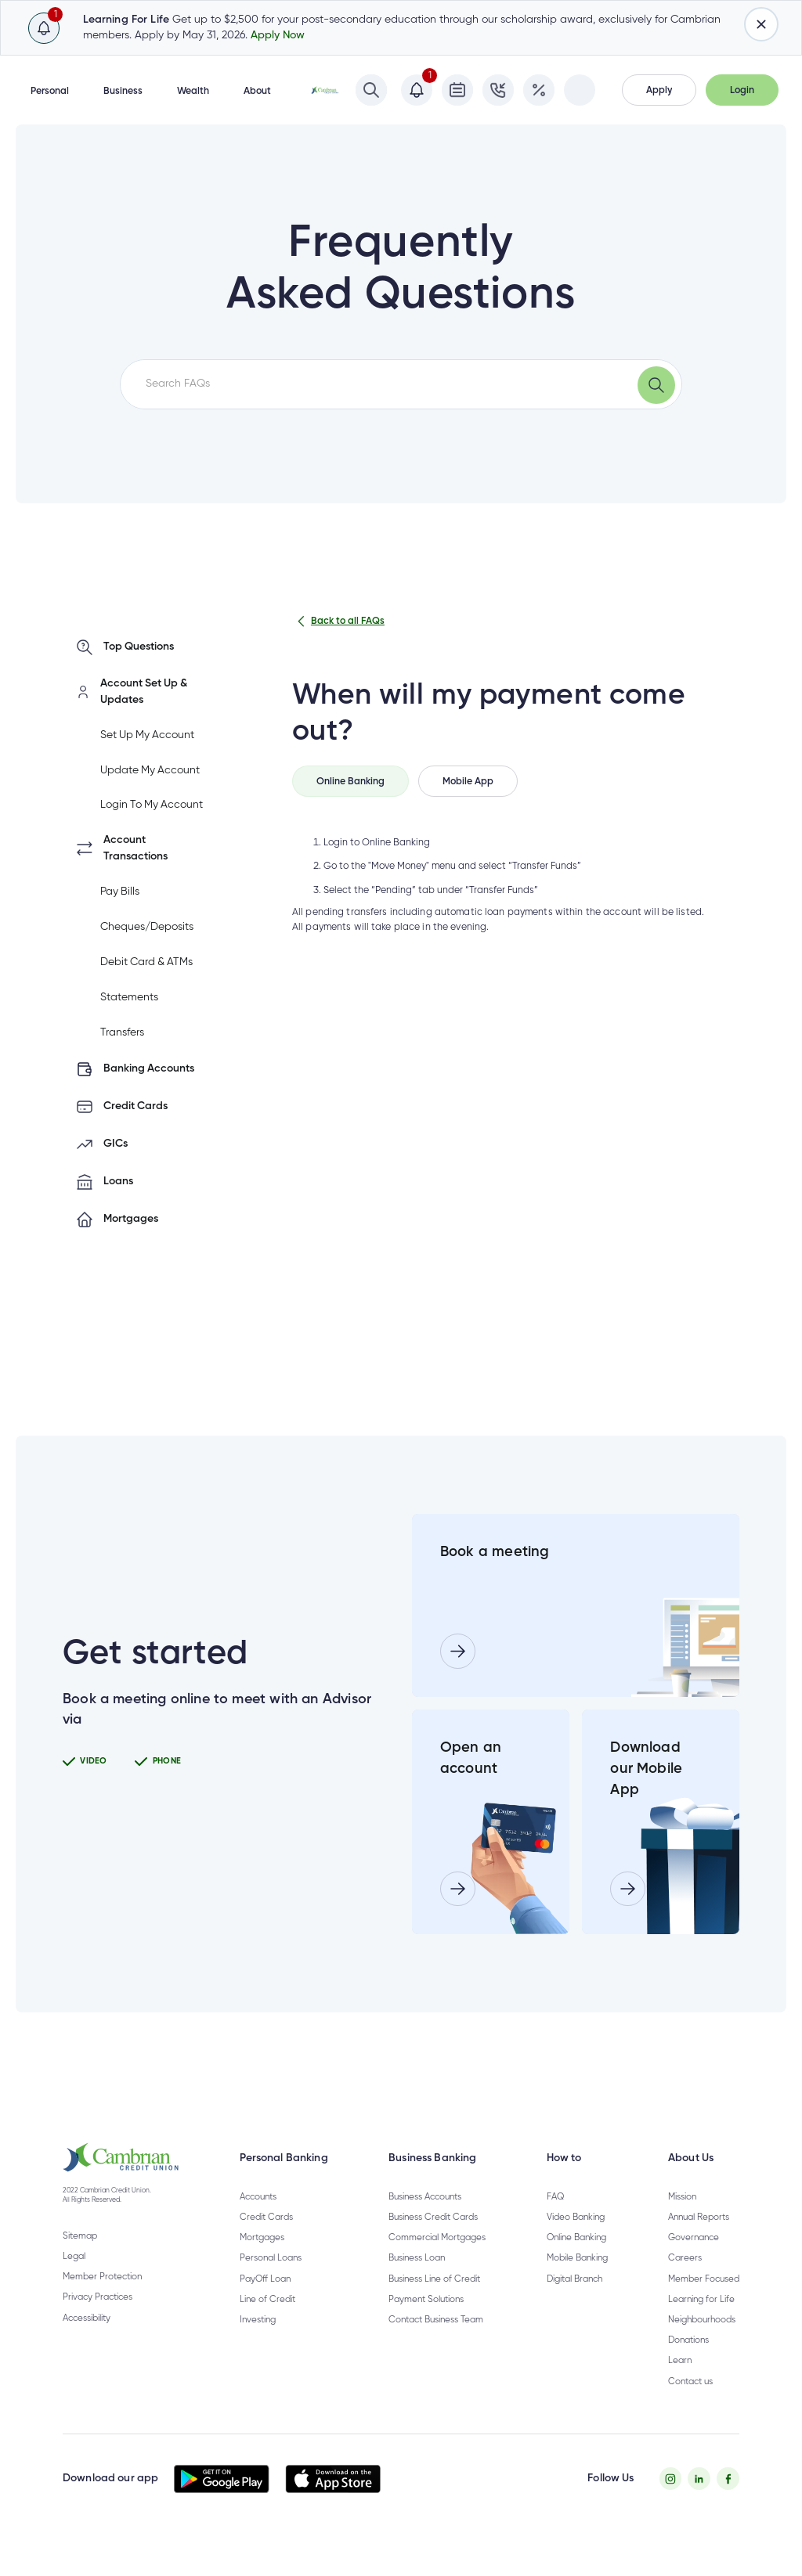 The width and height of the screenshot is (802, 2576). I want to click on Legal, so click(74, 2277).